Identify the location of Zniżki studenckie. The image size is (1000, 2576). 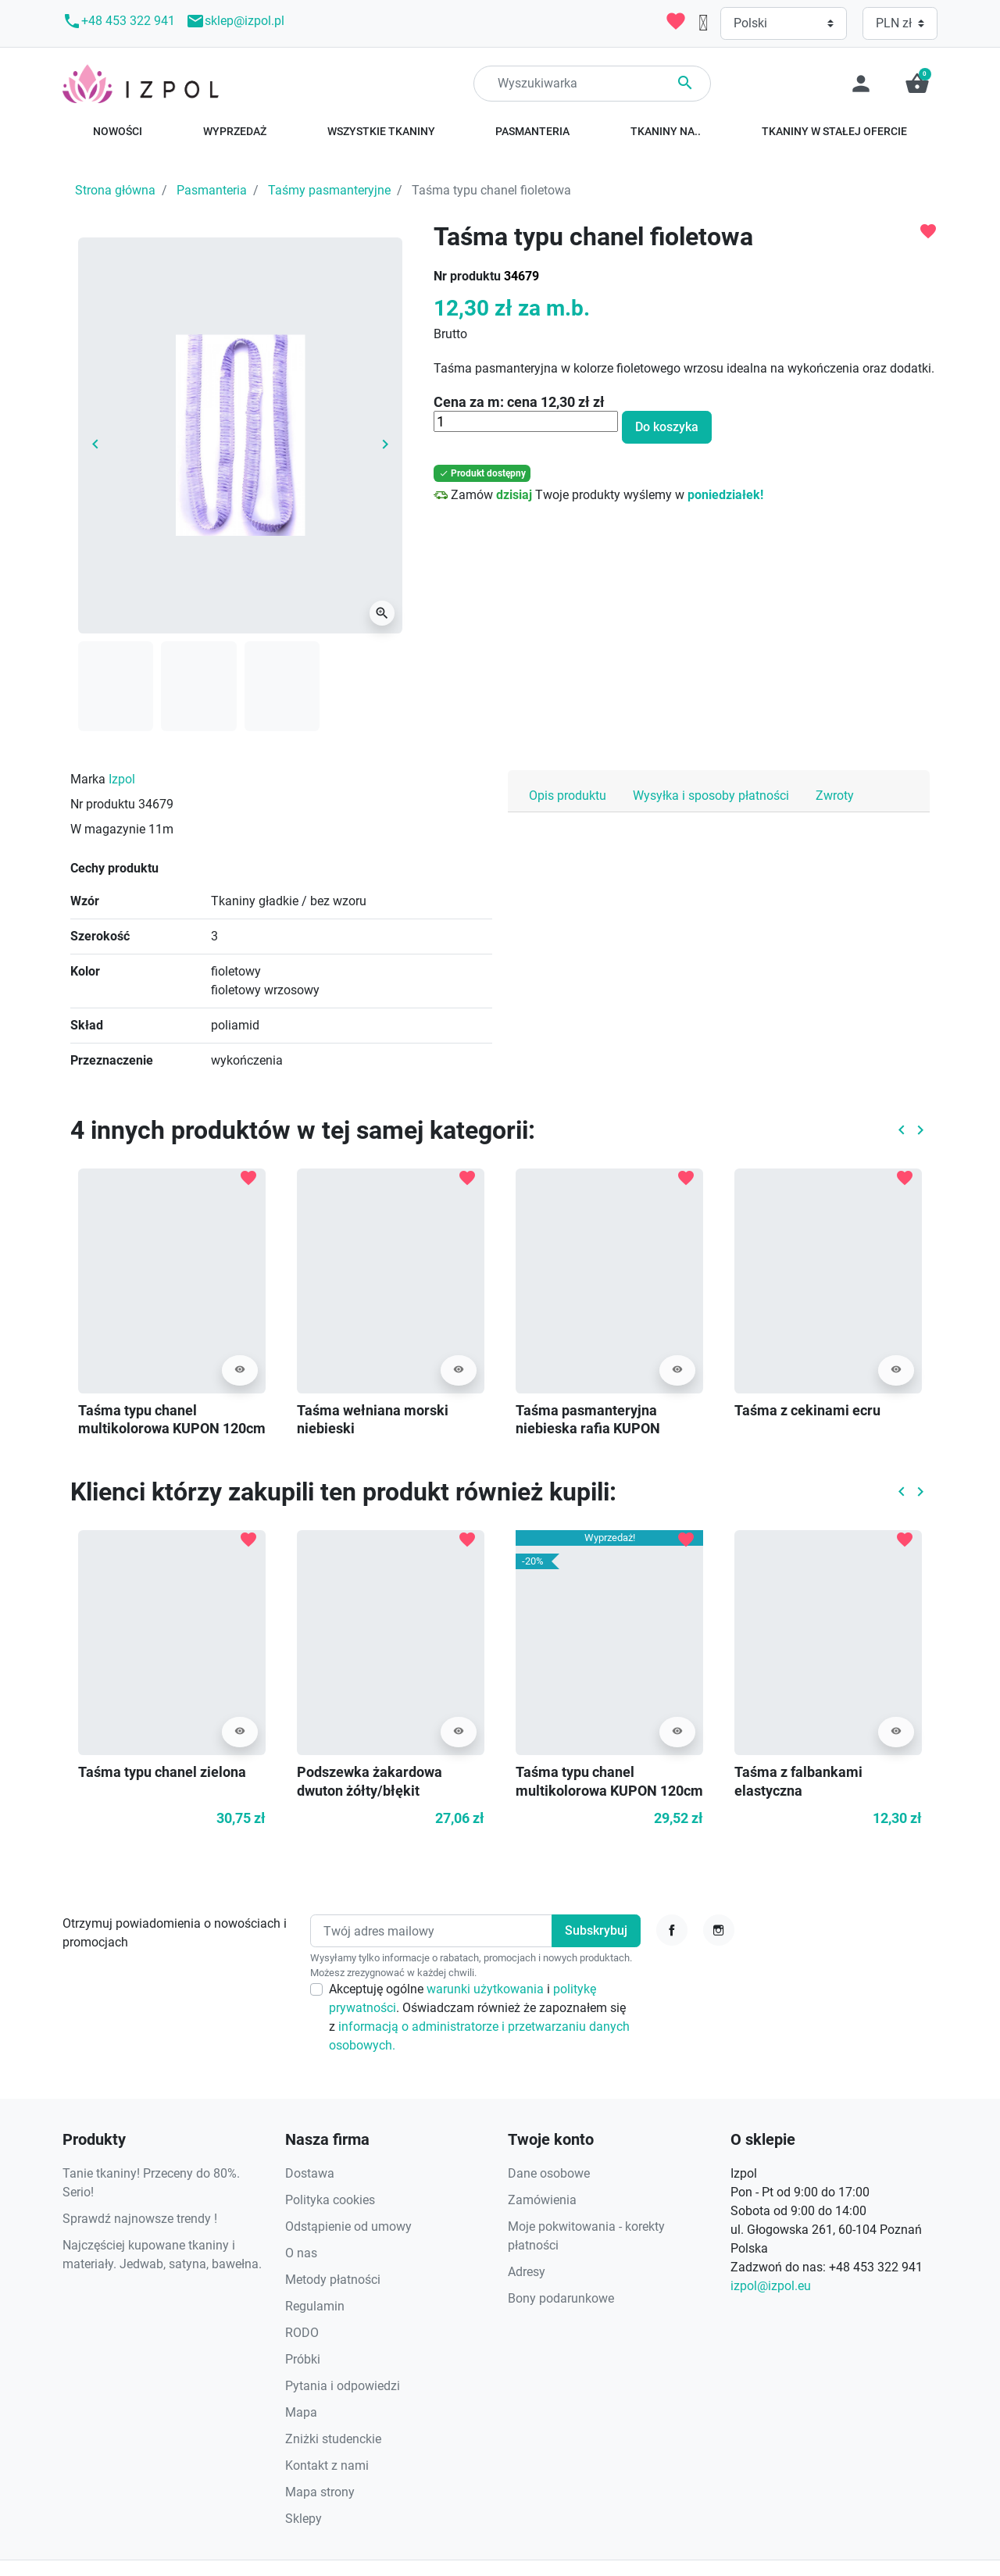
(333, 2439).